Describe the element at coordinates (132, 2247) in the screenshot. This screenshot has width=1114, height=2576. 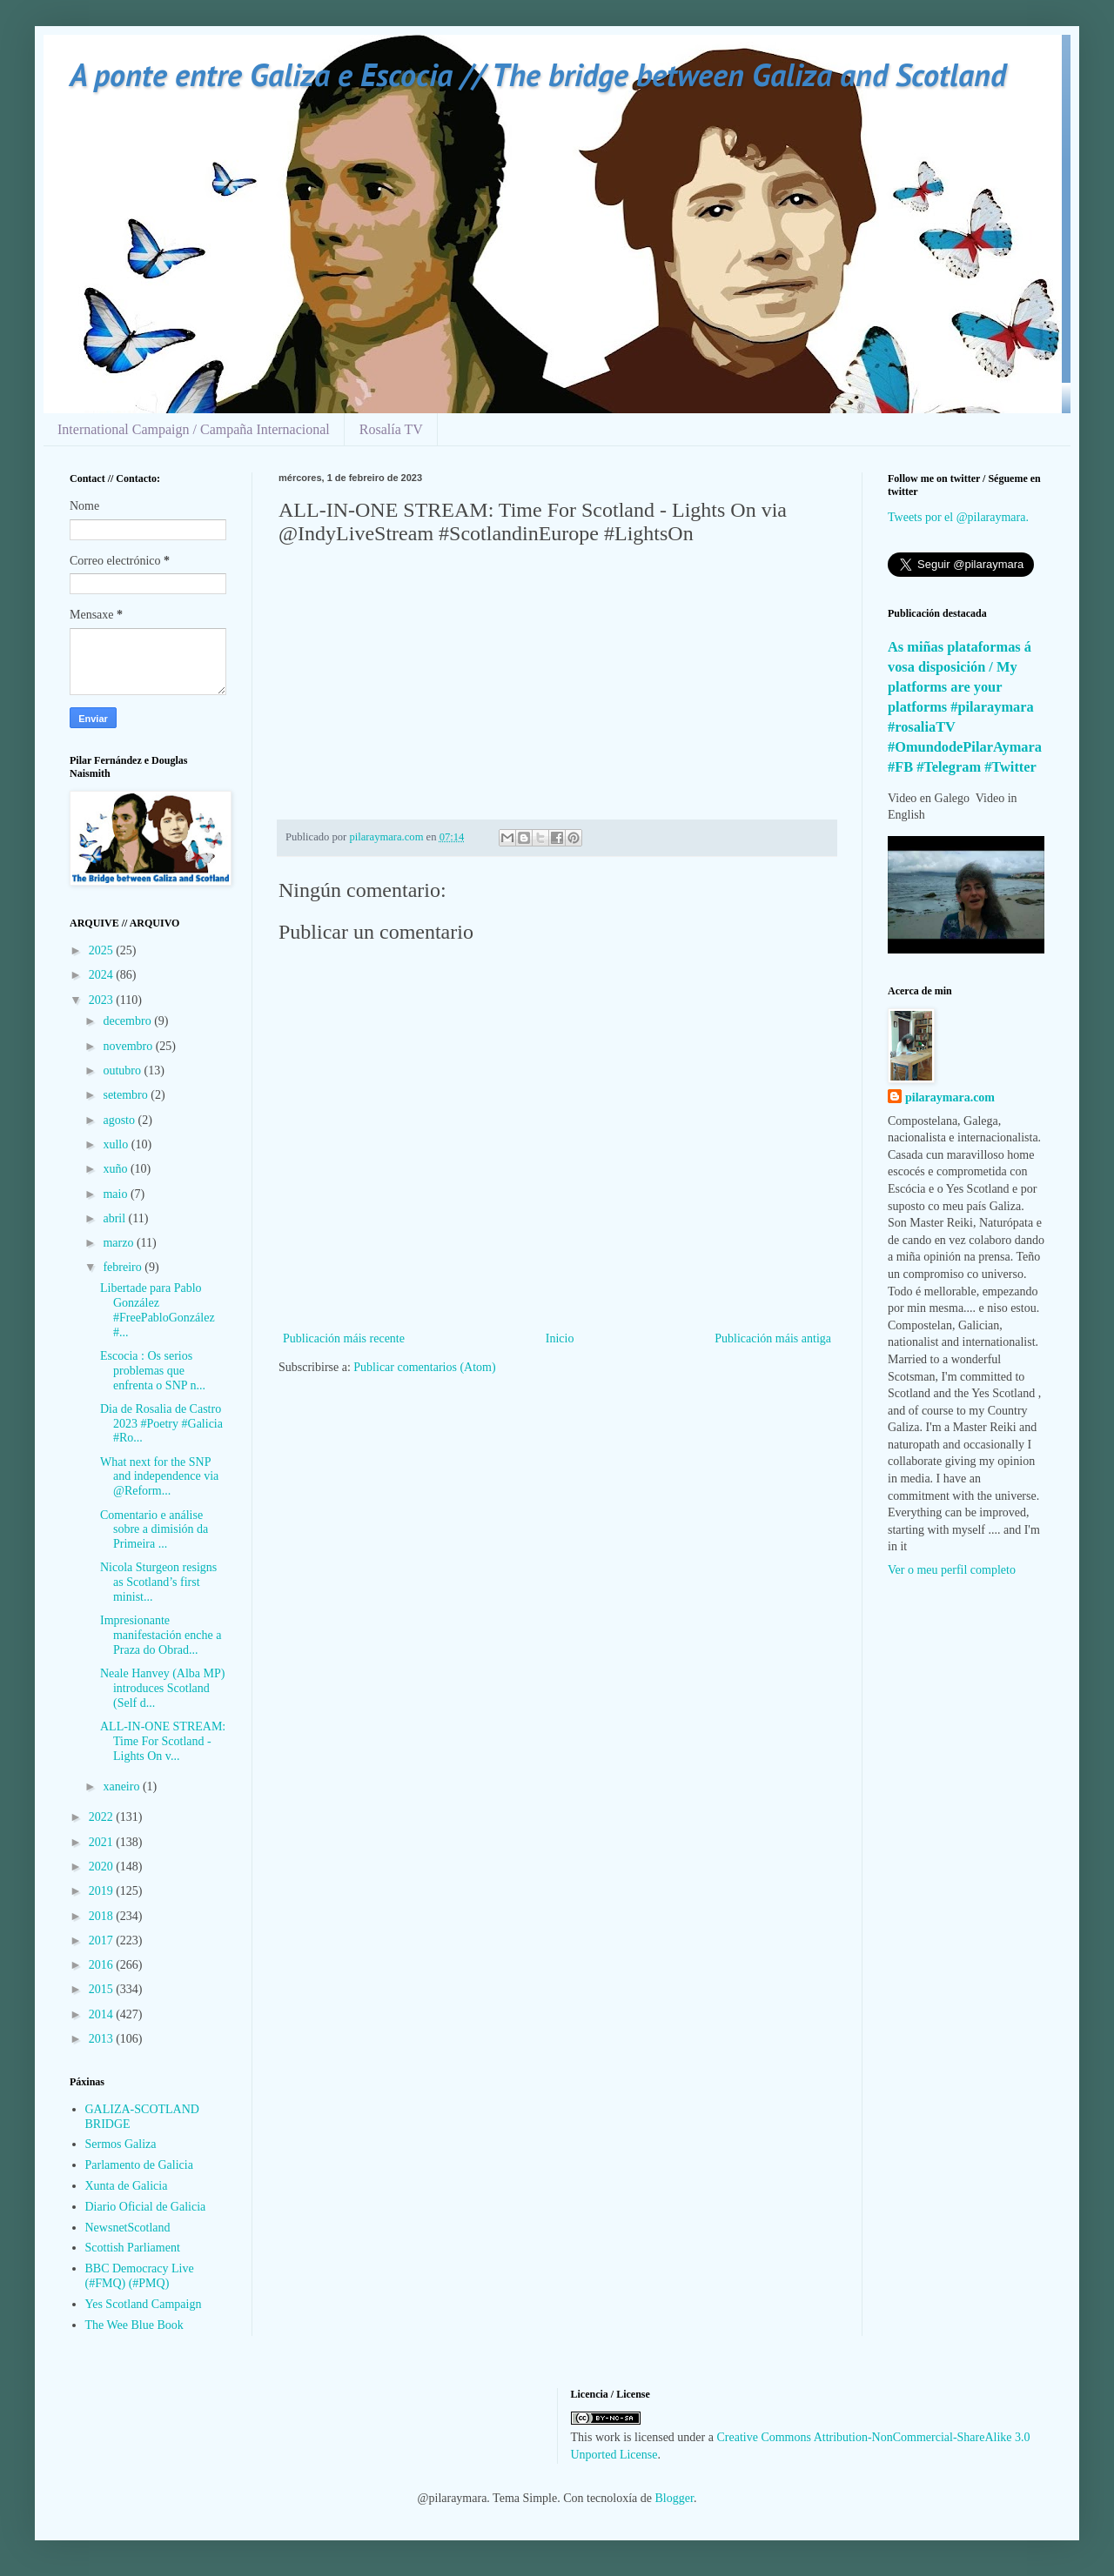
I see `Scottish Parliament` at that location.